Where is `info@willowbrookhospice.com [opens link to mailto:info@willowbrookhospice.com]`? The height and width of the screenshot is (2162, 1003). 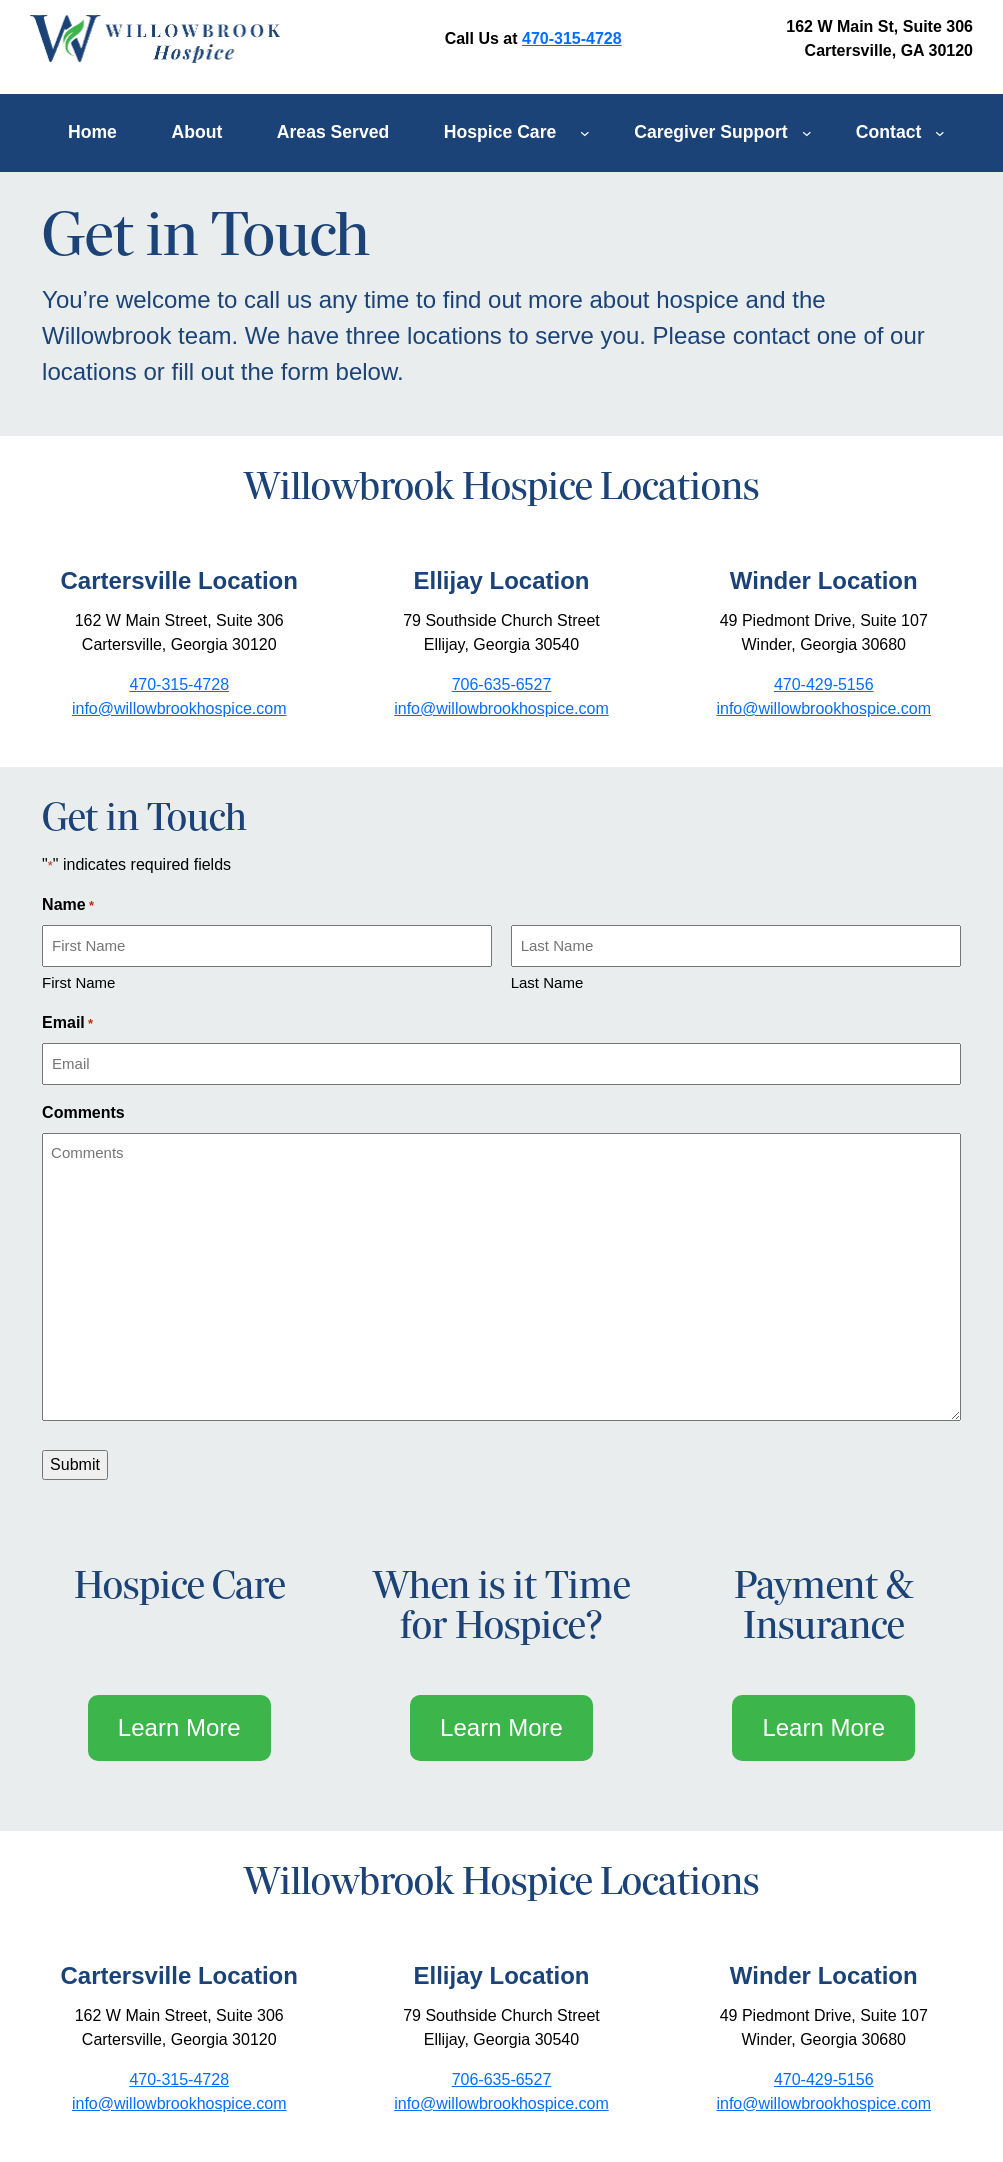
info@willowbrookhospice.com [opens link to mailto:info@willowbrookhospice.com] is located at coordinates (179, 708).